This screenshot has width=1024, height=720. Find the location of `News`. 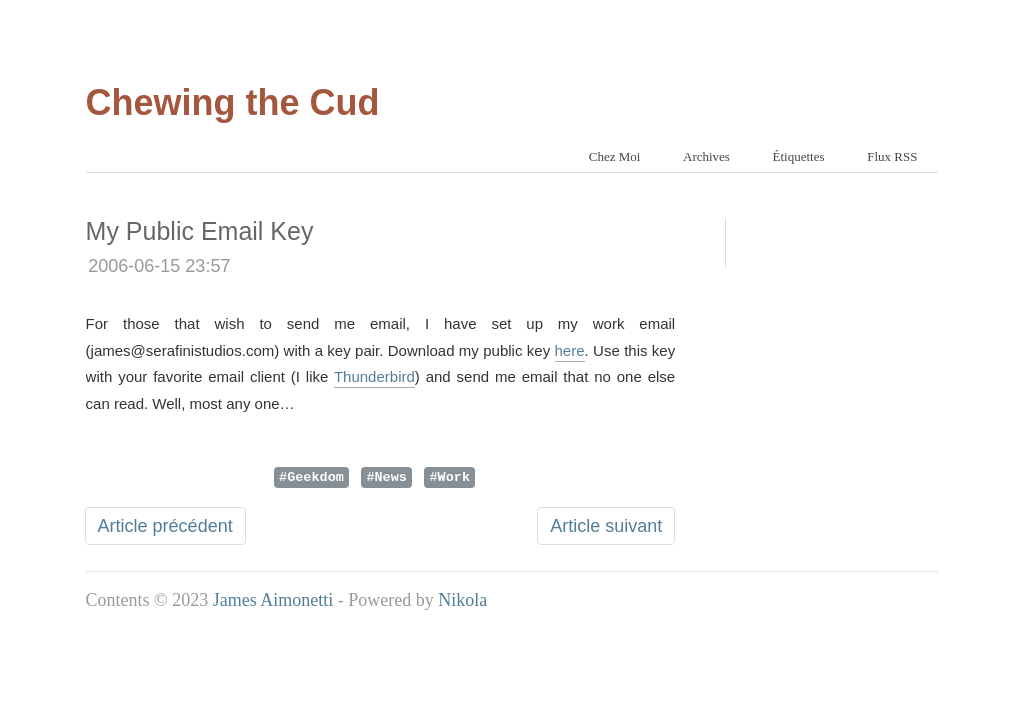

News is located at coordinates (391, 476).